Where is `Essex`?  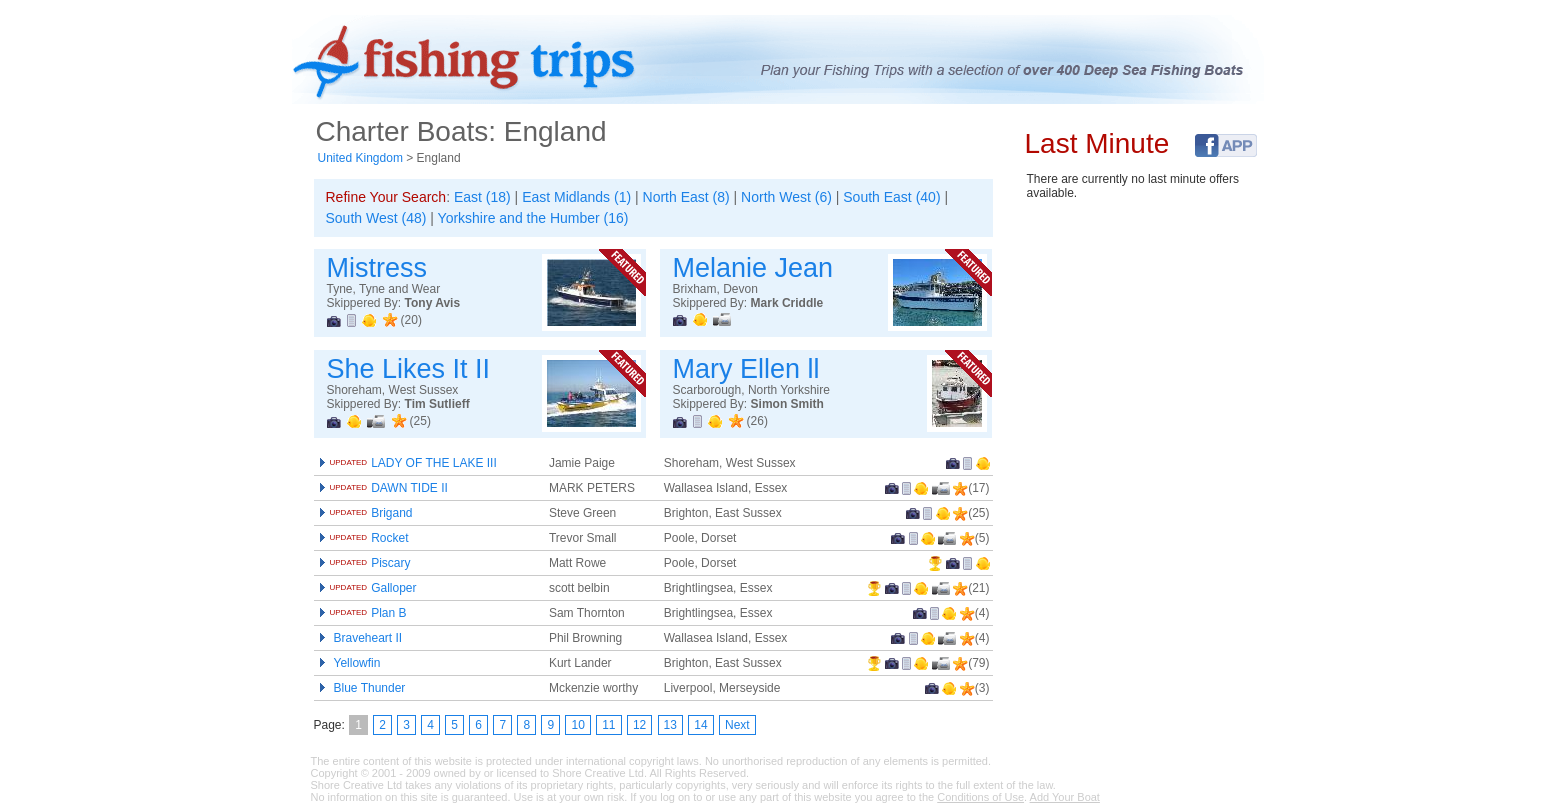
Essex is located at coordinates (771, 488).